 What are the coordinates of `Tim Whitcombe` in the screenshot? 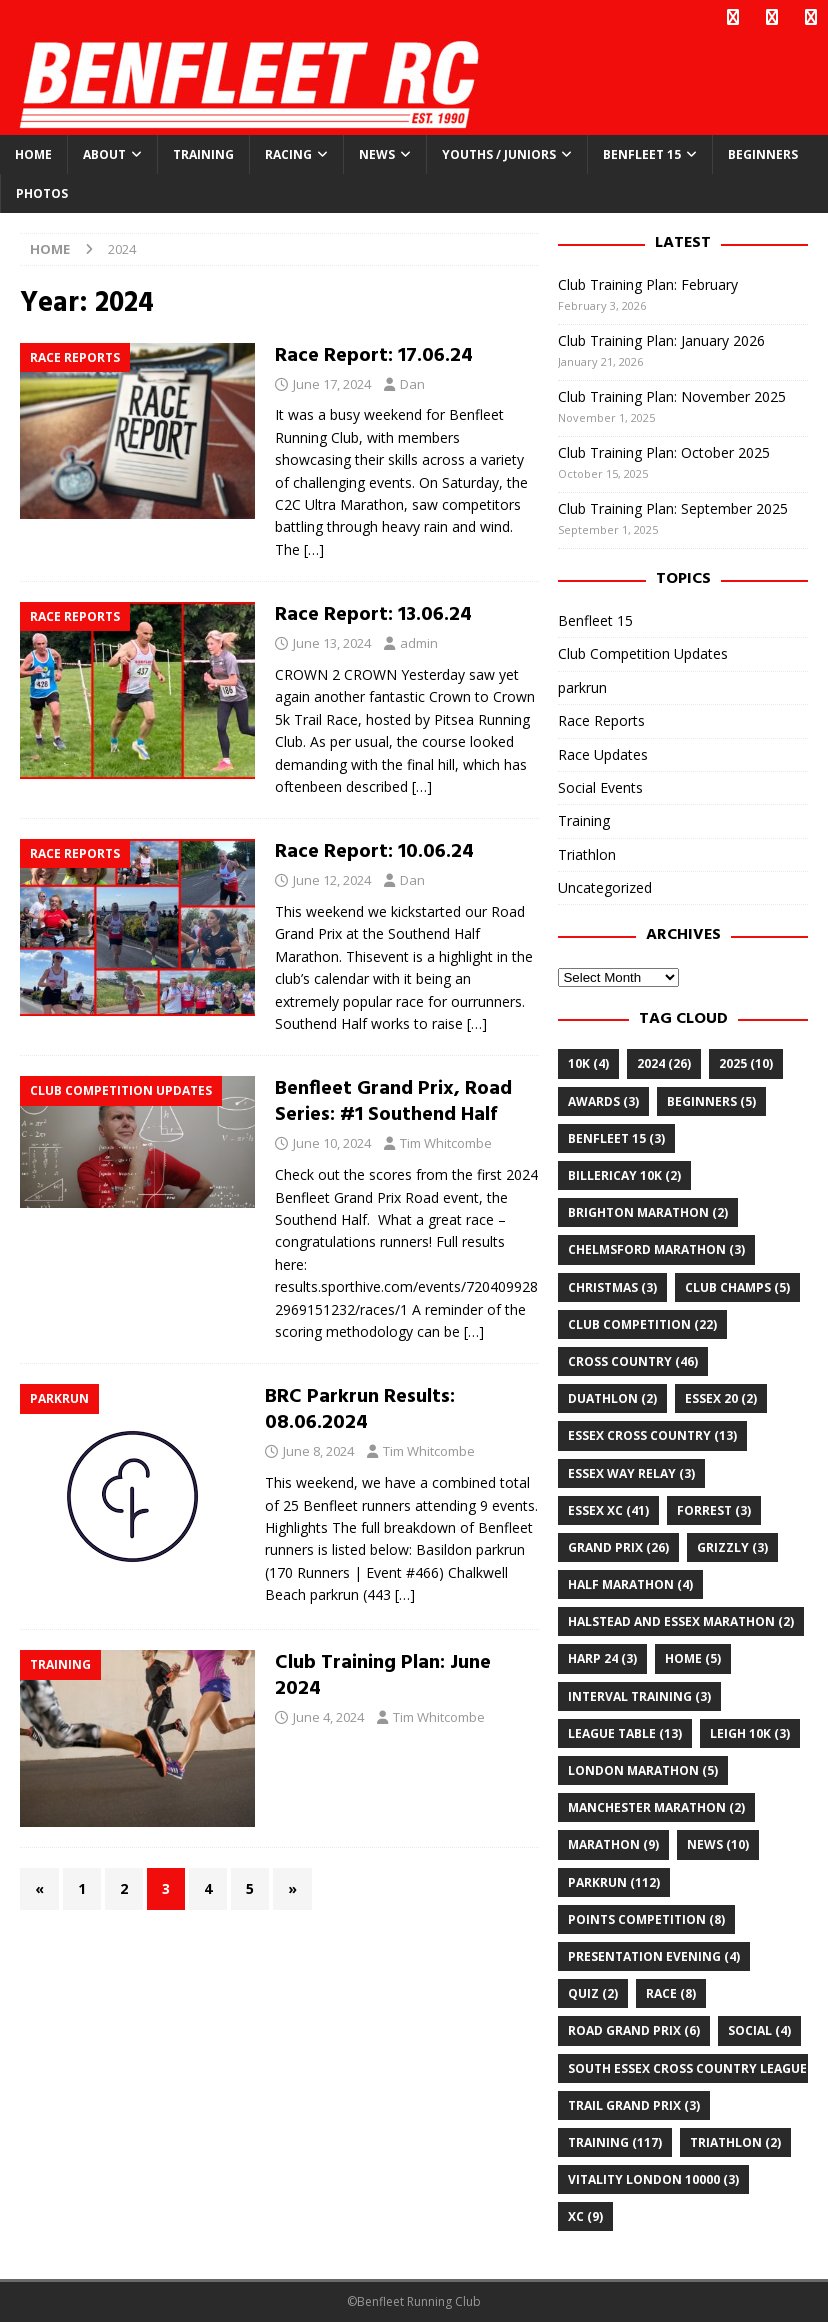 It's located at (446, 1143).